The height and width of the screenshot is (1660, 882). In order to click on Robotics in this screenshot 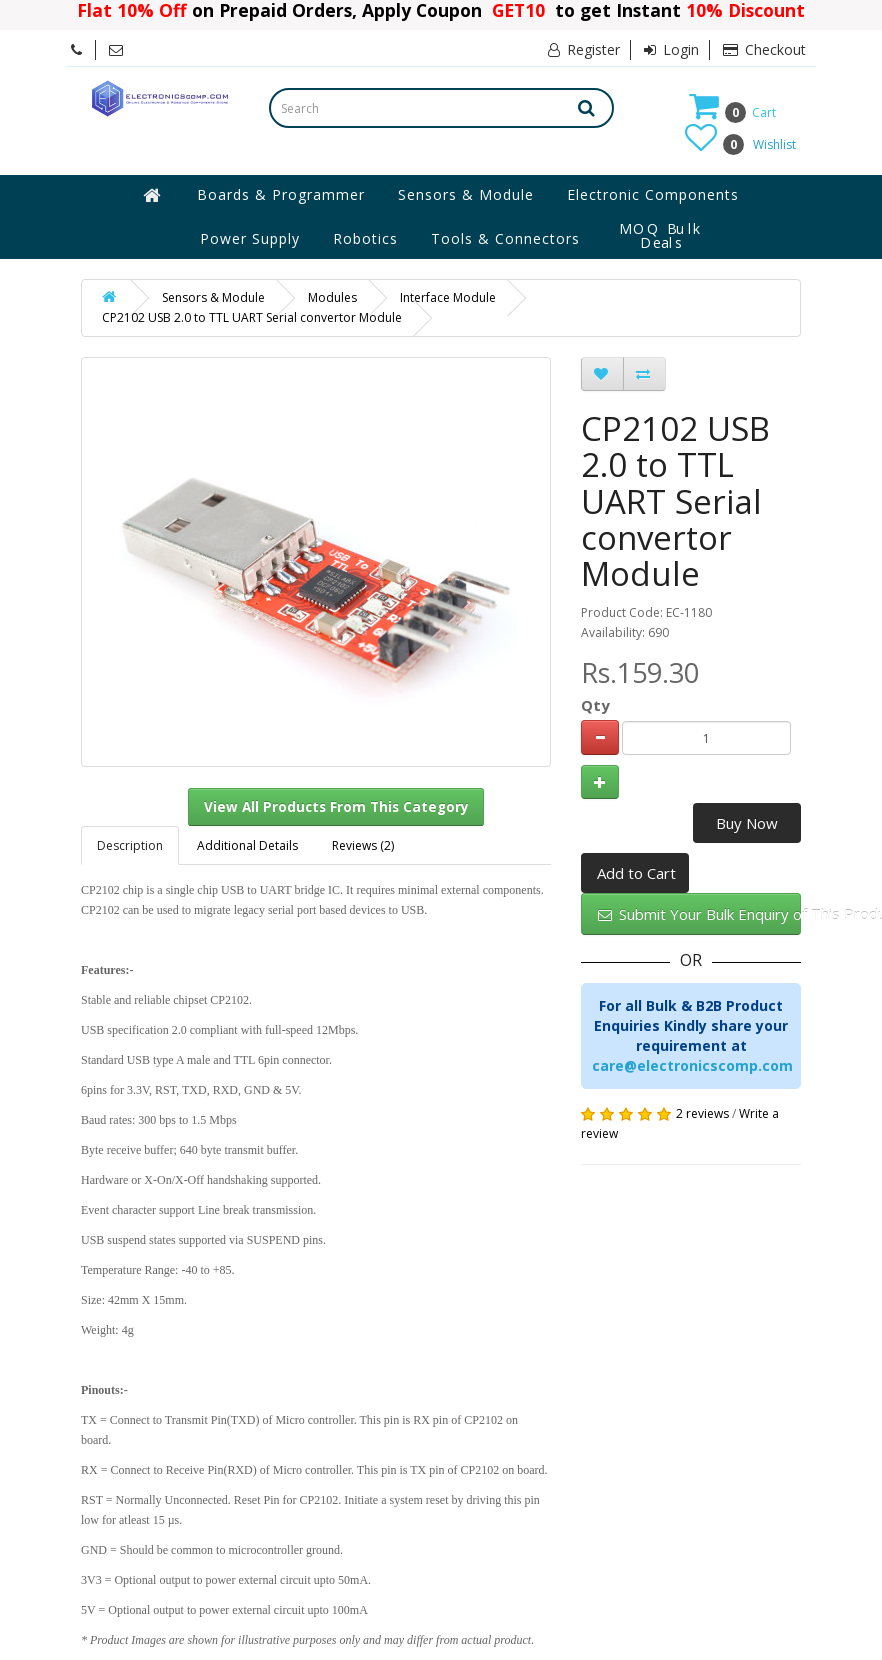, I will do `click(365, 238)`.